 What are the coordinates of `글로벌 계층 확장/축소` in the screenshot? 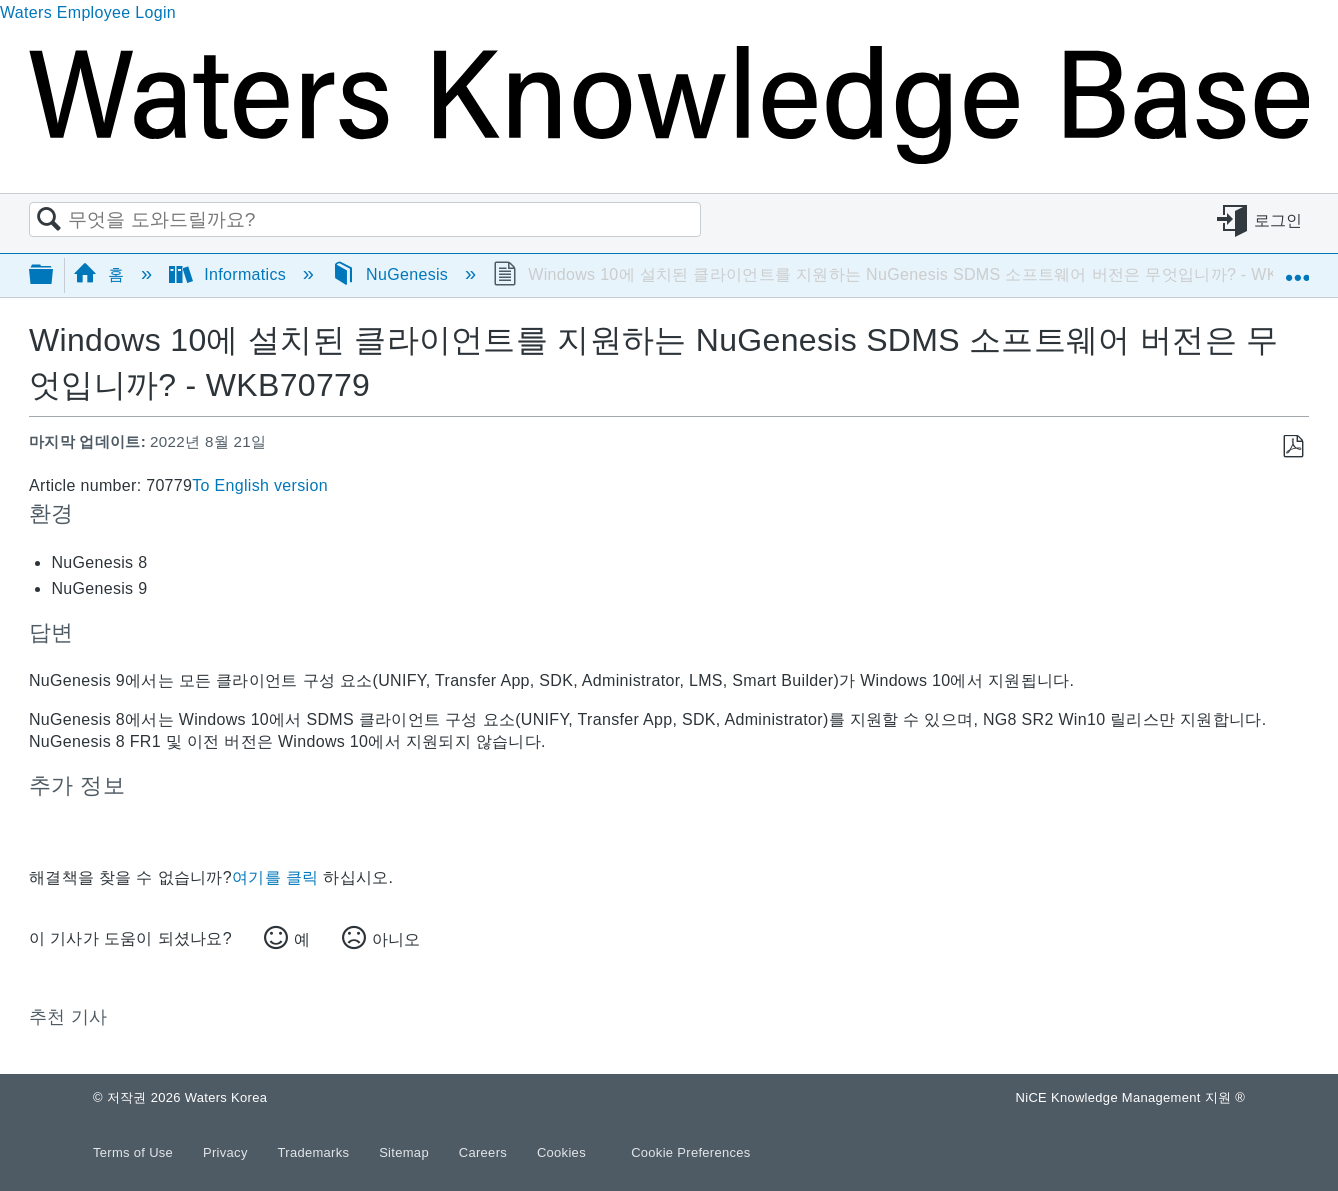 It's located at (54, 275).